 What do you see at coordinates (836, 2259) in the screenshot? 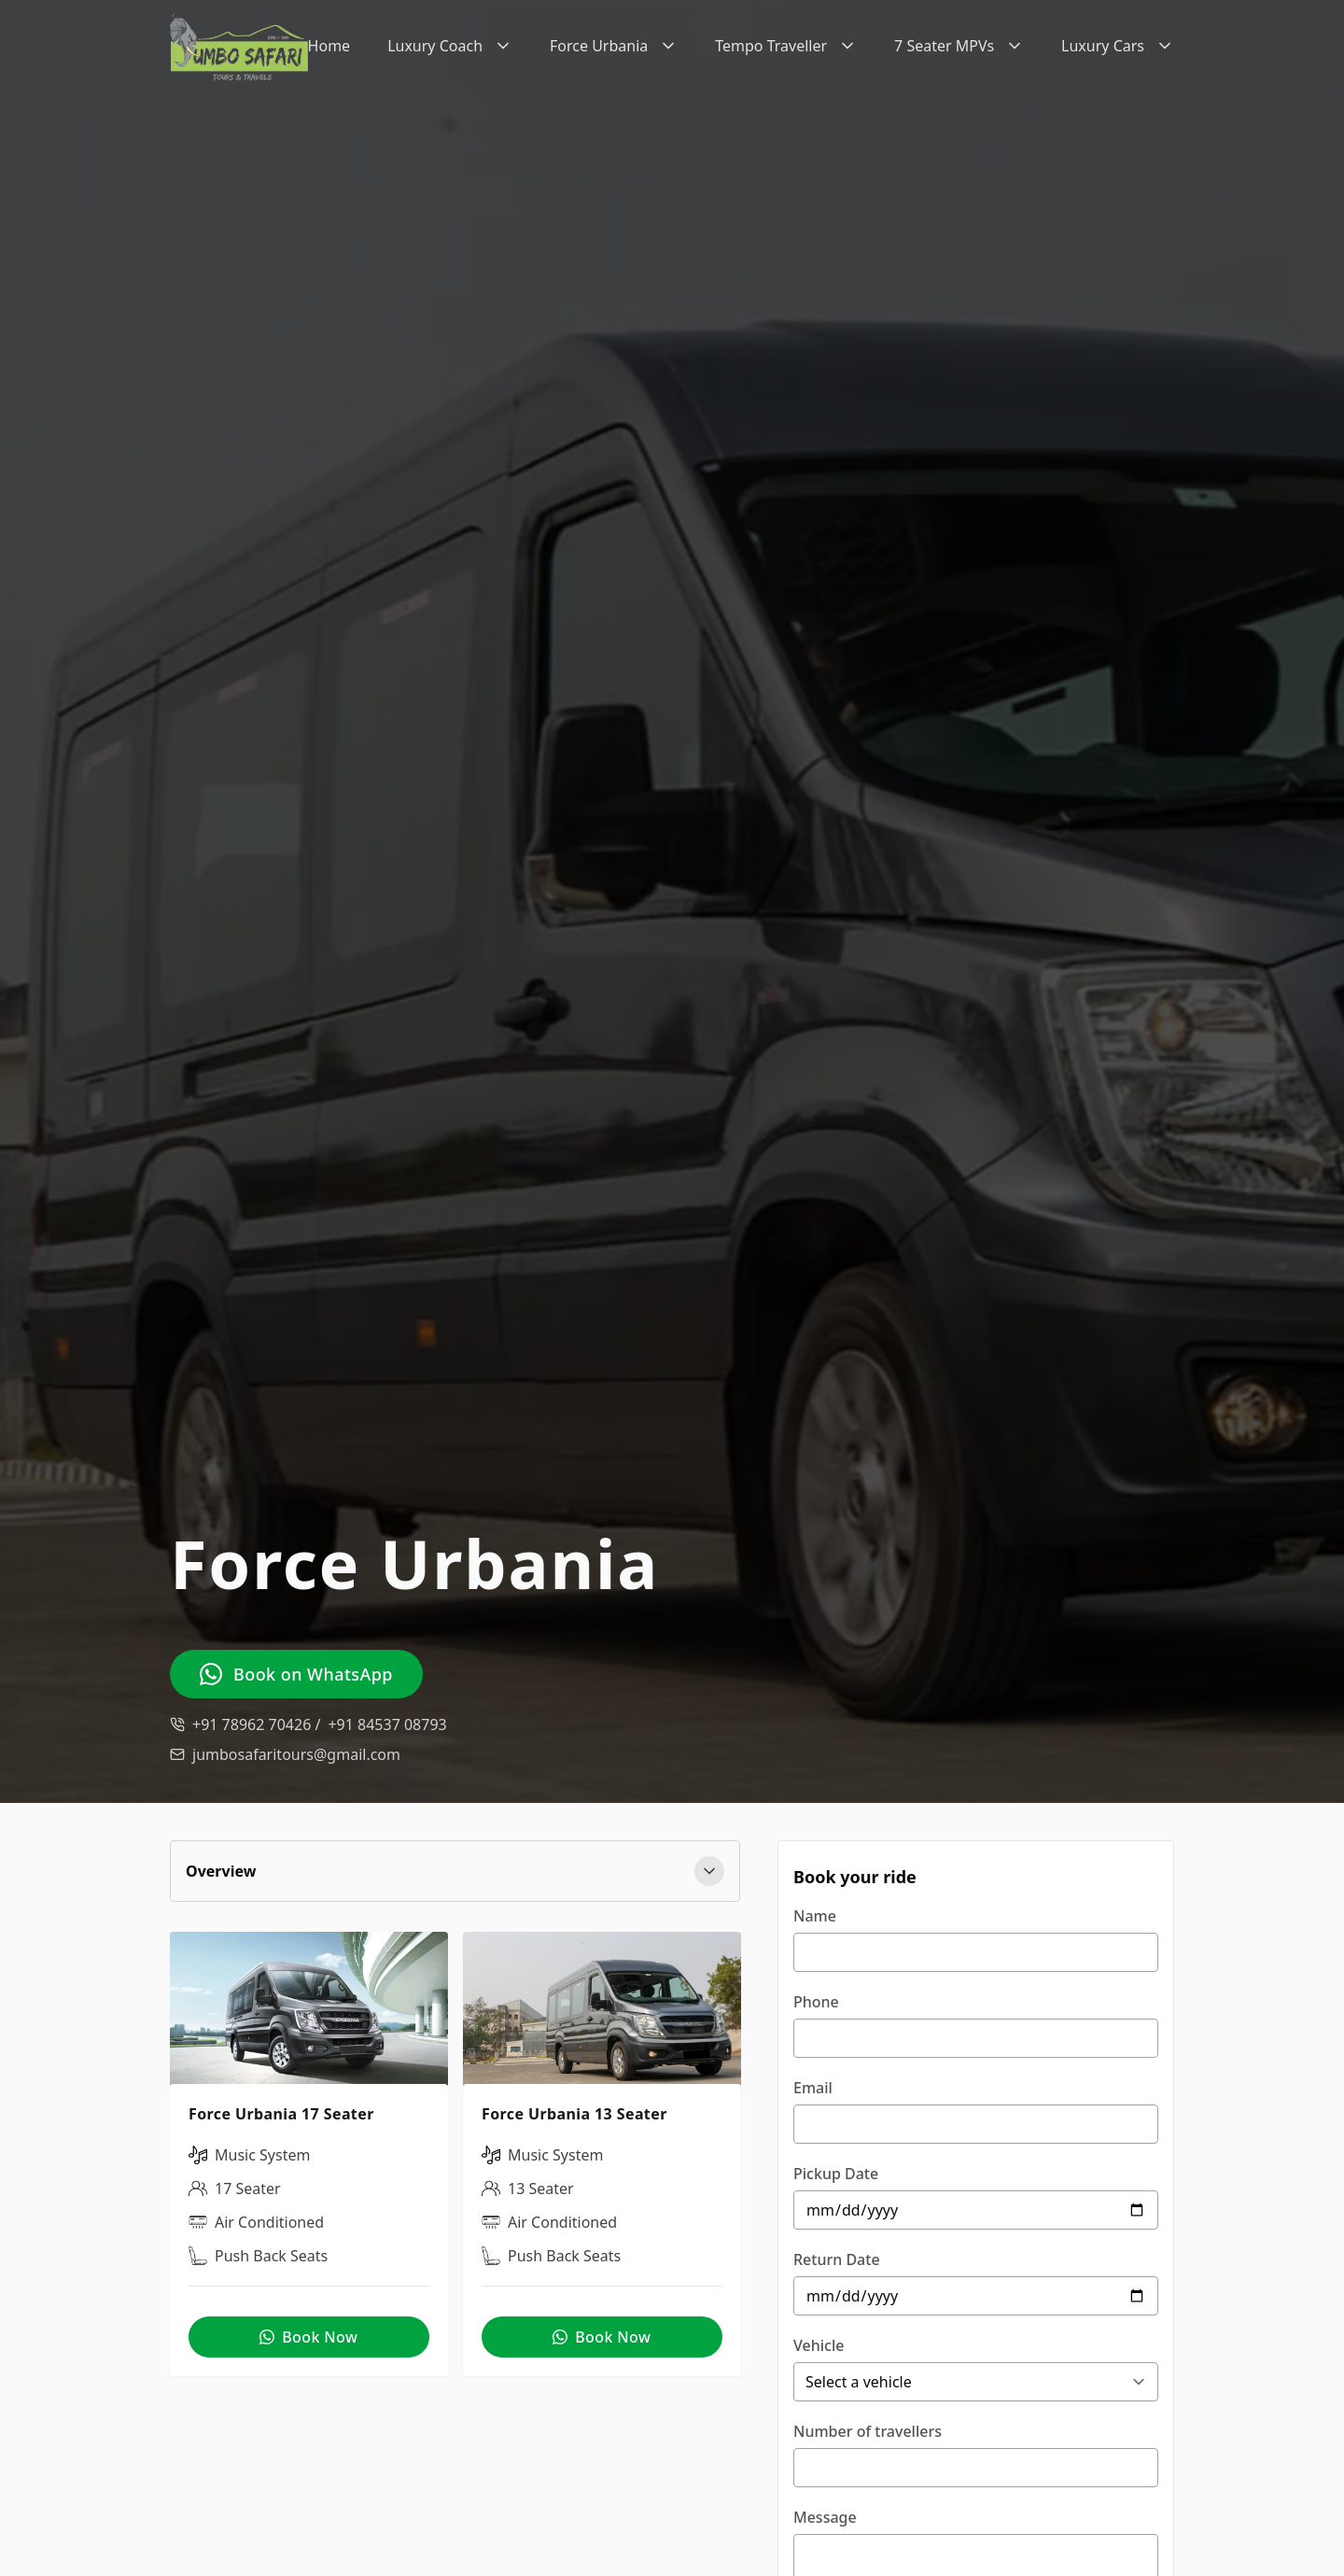
I see `Return Date` at bounding box center [836, 2259].